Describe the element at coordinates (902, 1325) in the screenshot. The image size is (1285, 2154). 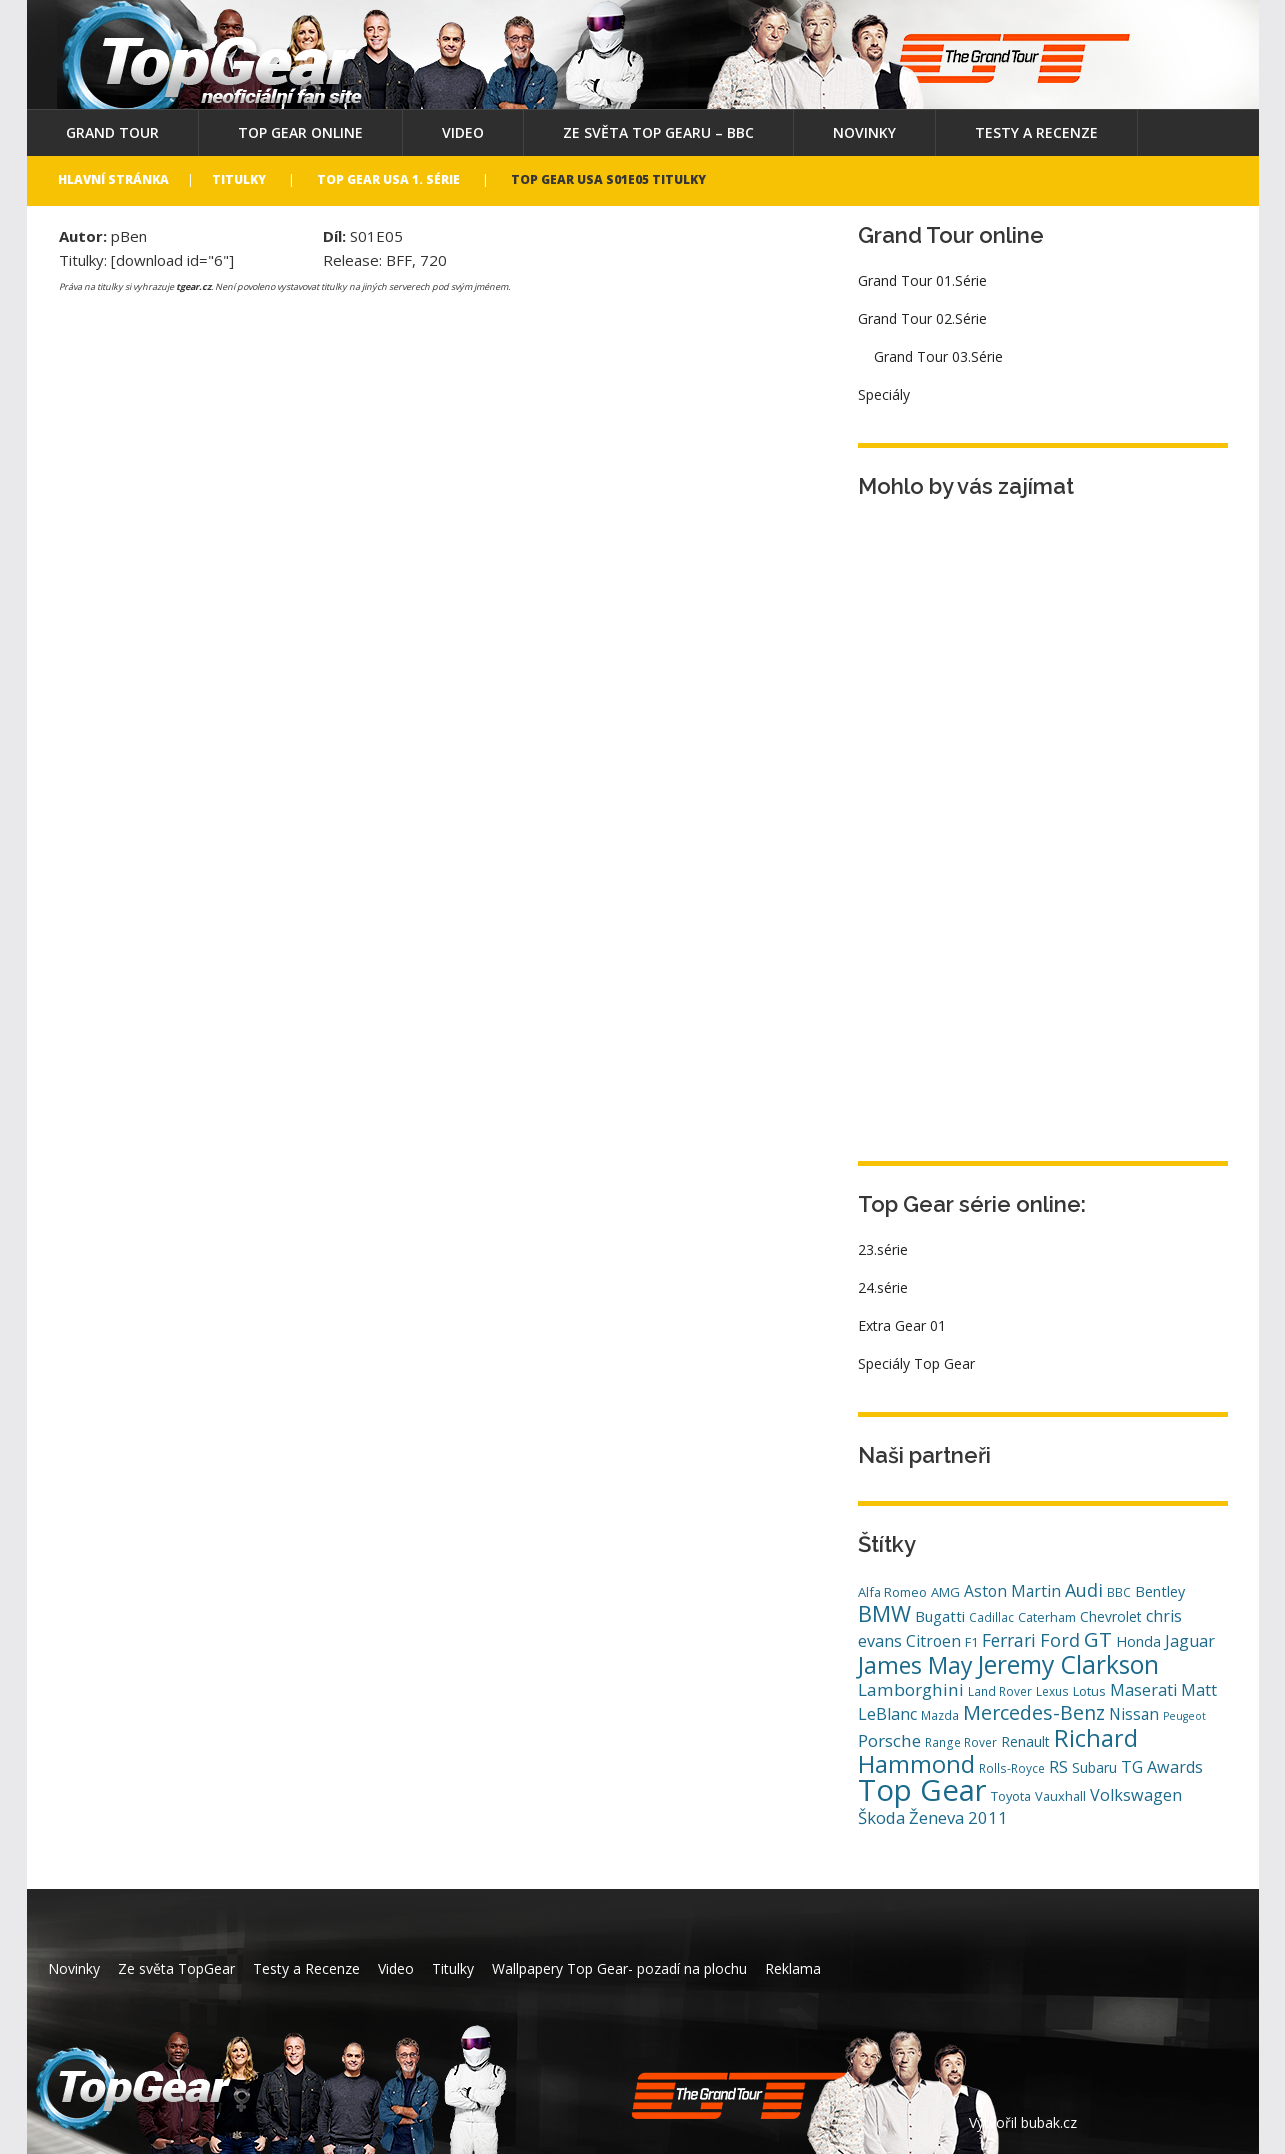
I see `Extra Gear 01` at that location.